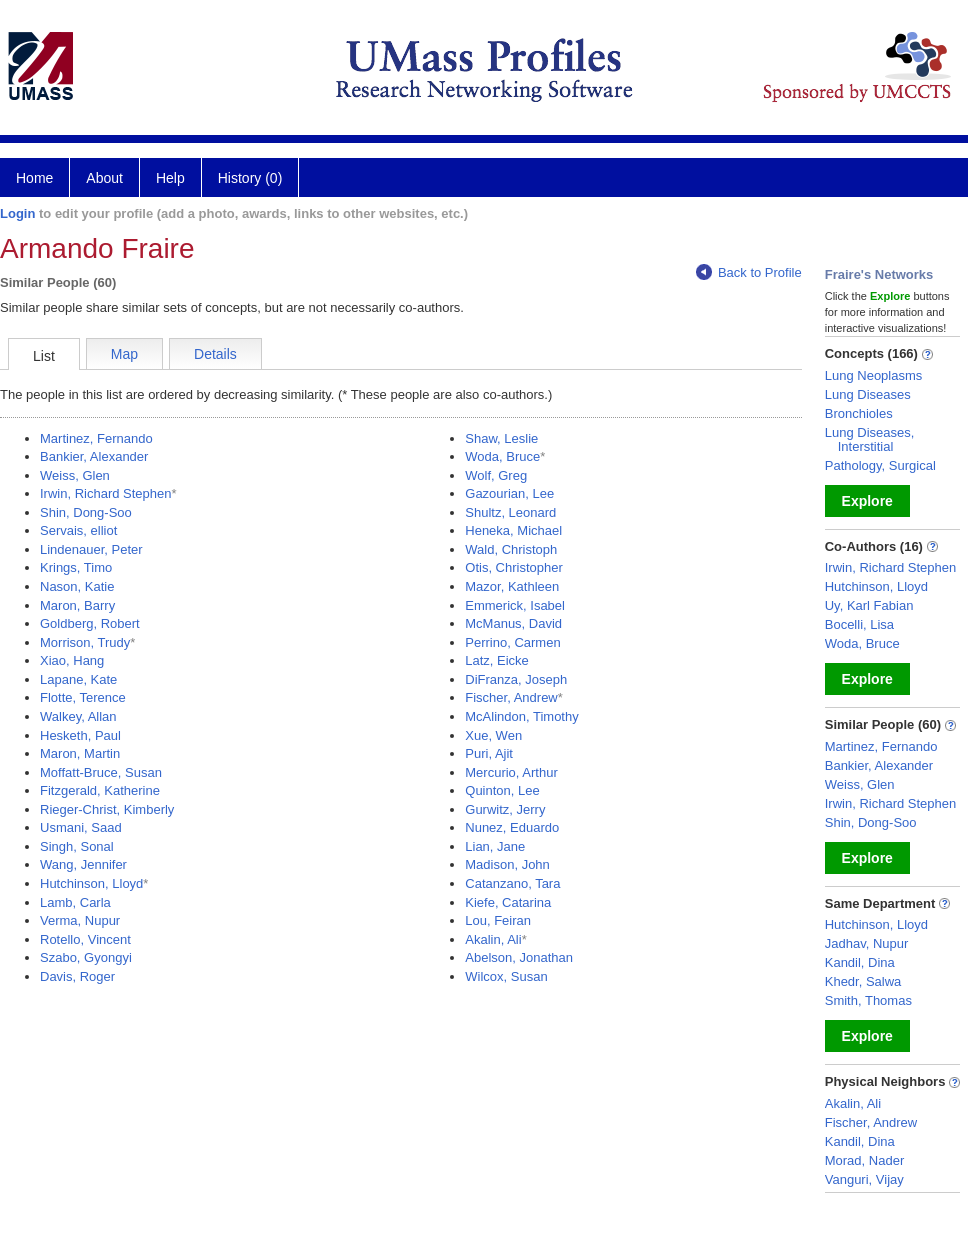 This screenshot has height=1257, width=968. What do you see at coordinates (34, 178) in the screenshot?
I see `Home` at bounding box center [34, 178].